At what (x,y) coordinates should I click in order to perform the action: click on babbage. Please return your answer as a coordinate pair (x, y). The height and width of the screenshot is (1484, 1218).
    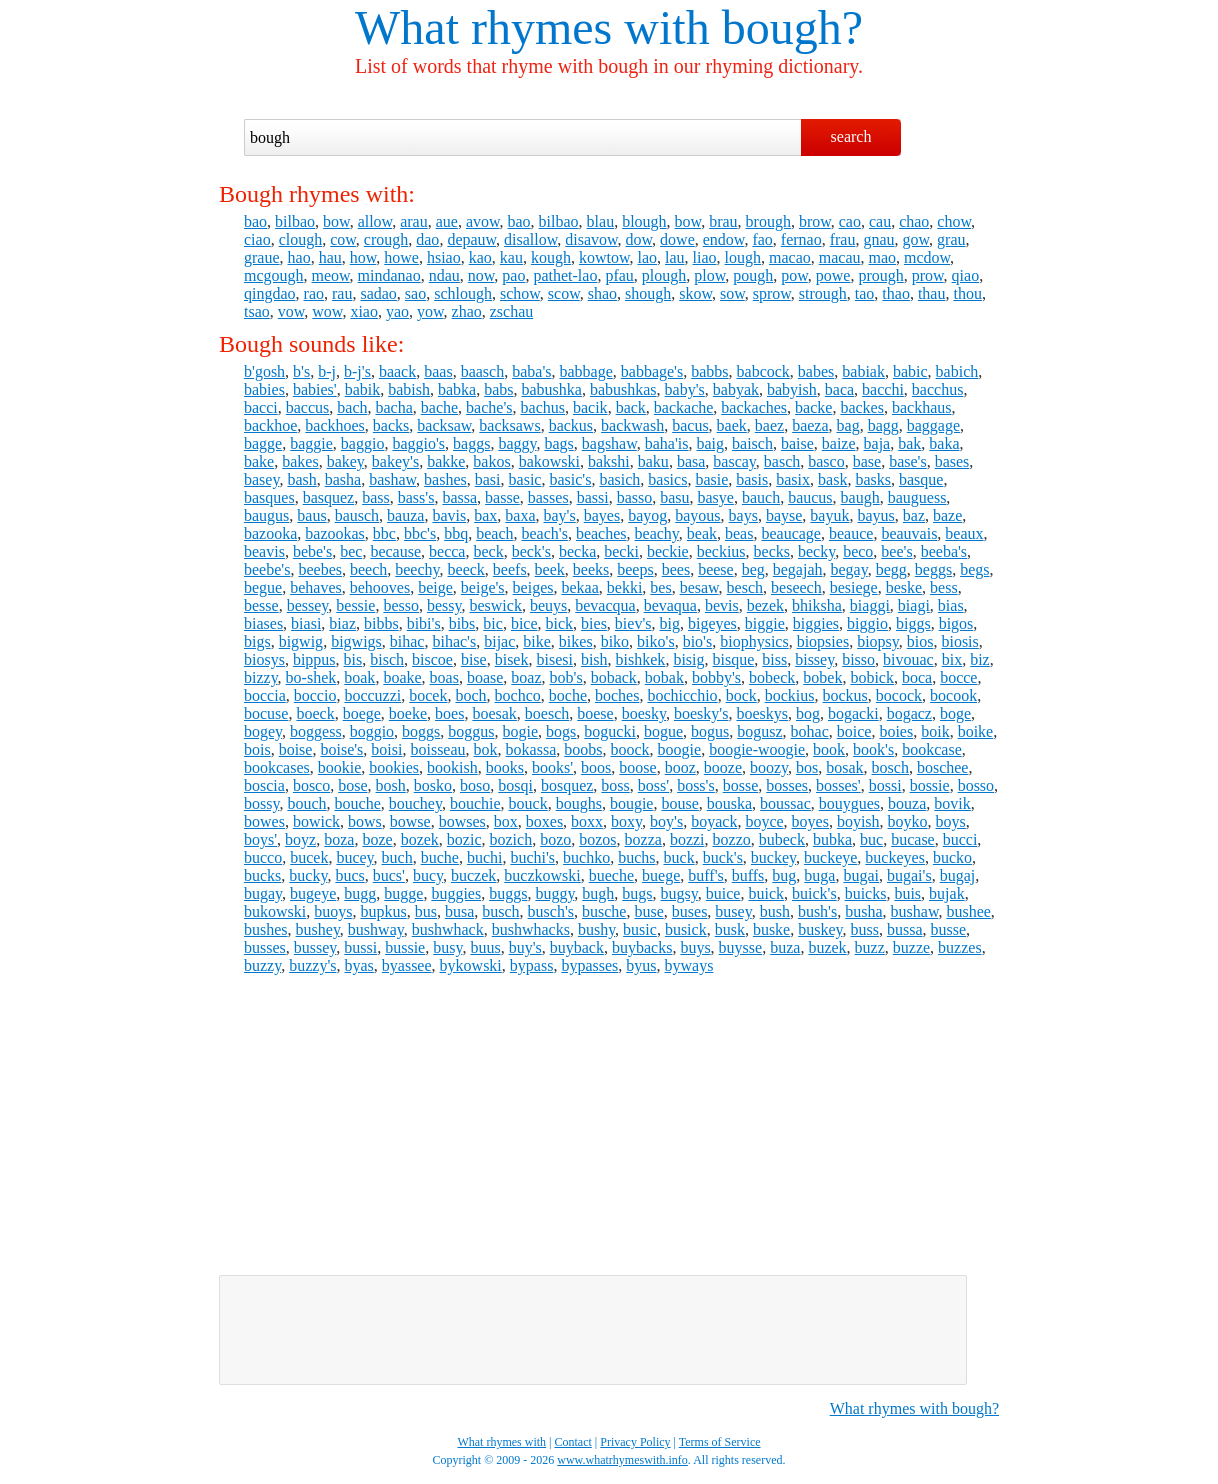
    Looking at the image, I should click on (585, 371).